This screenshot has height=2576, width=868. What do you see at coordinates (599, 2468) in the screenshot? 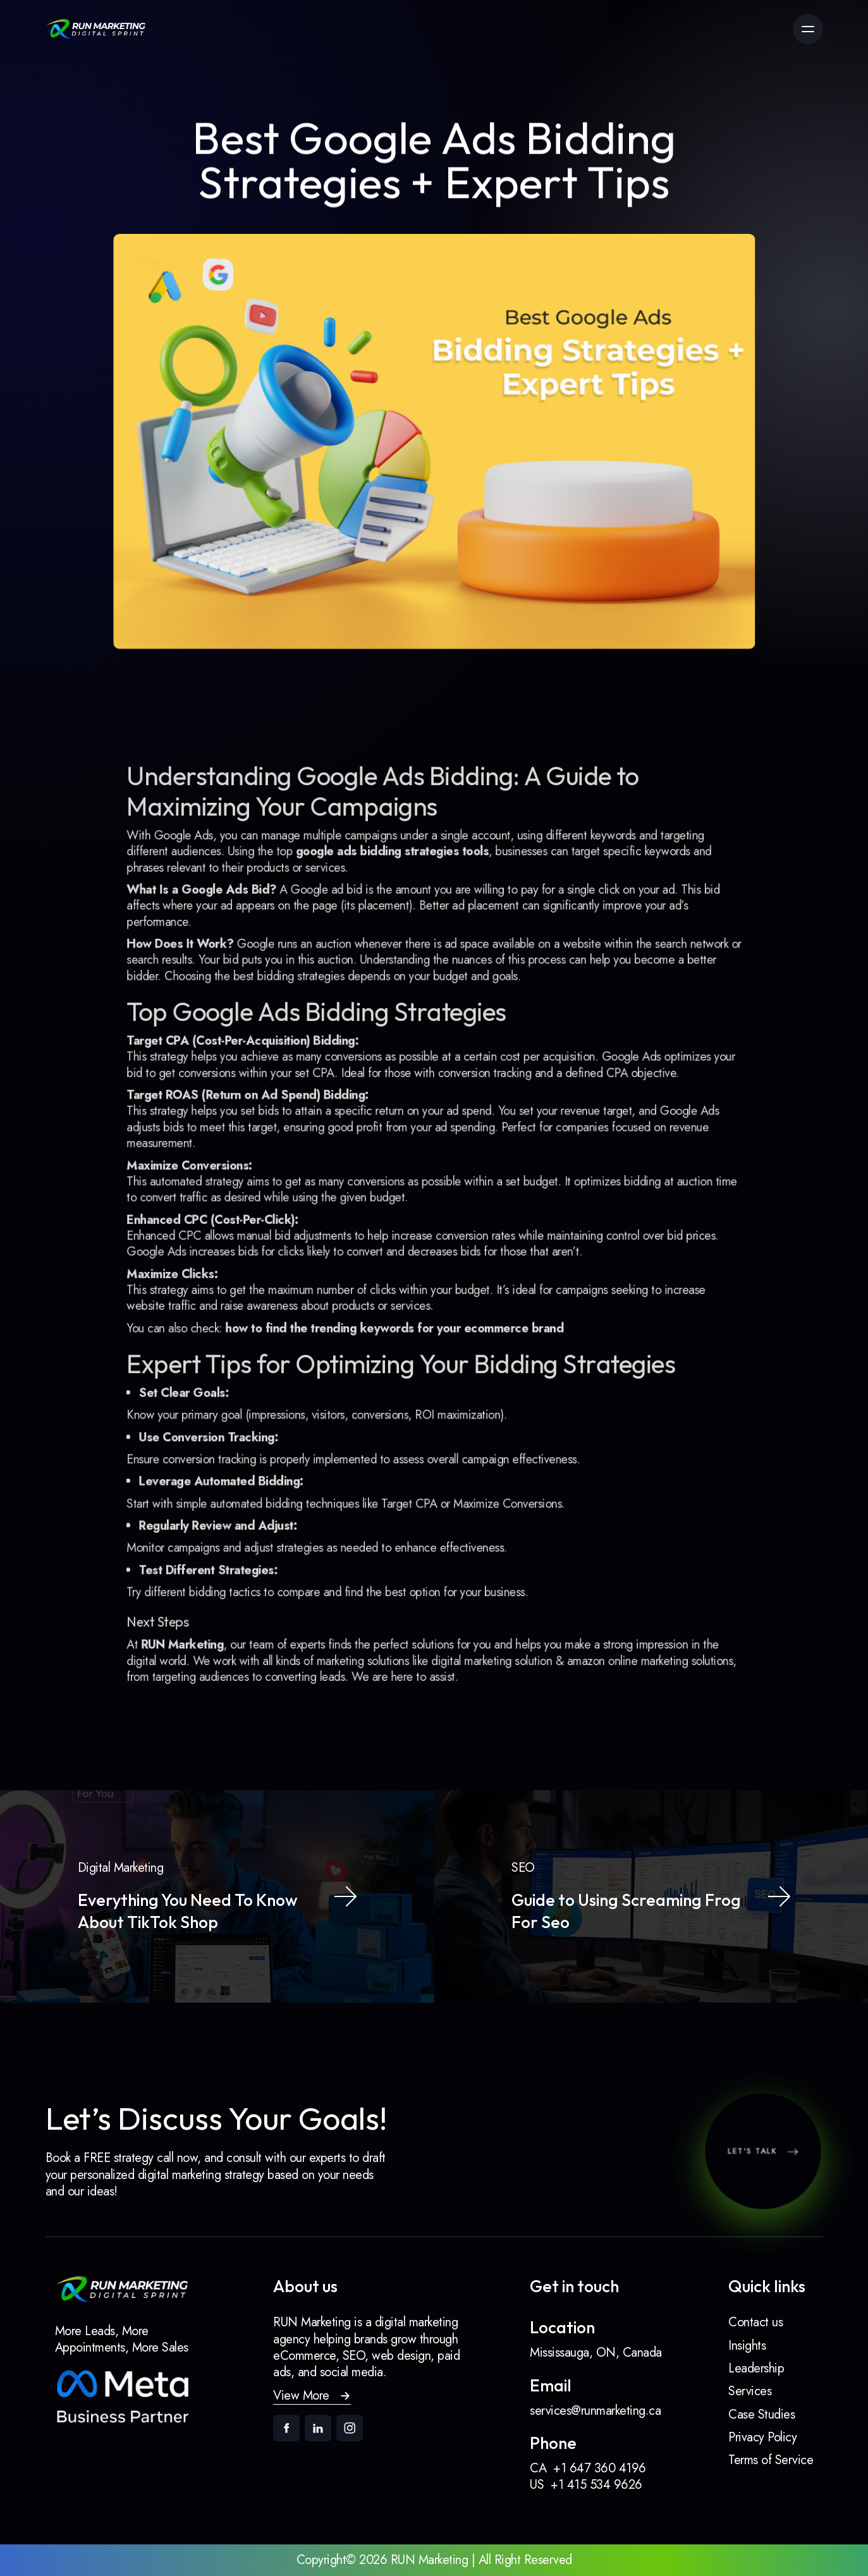
I see `+1 647 360 4196` at bounding box center [599, 2468].